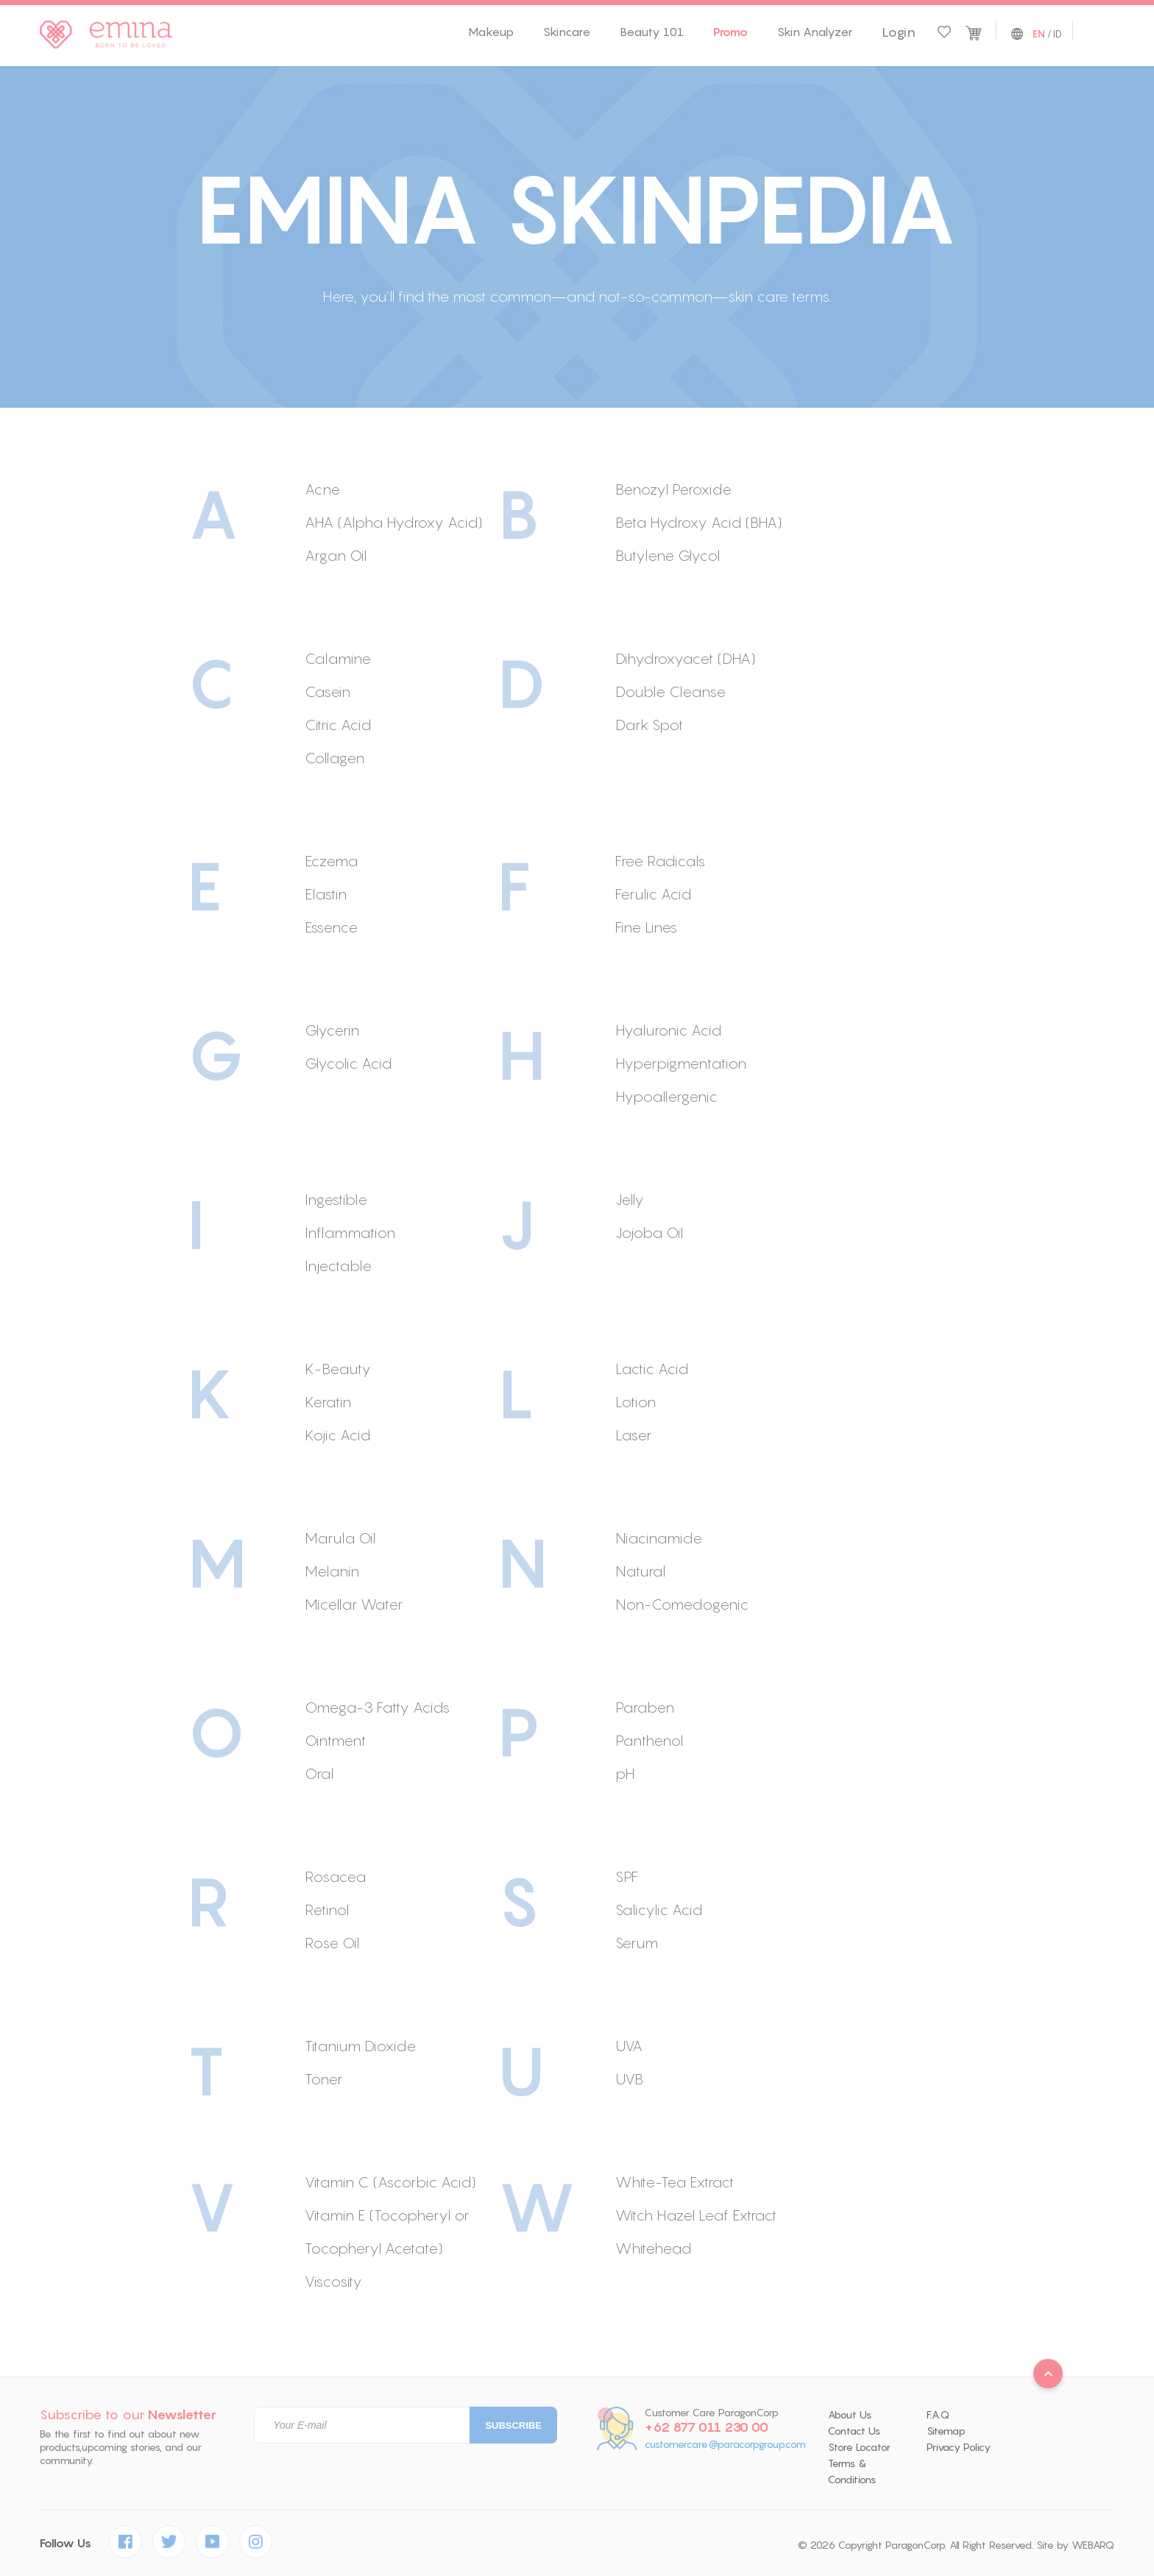  I want to click on Lotion, so click(635, 1402).